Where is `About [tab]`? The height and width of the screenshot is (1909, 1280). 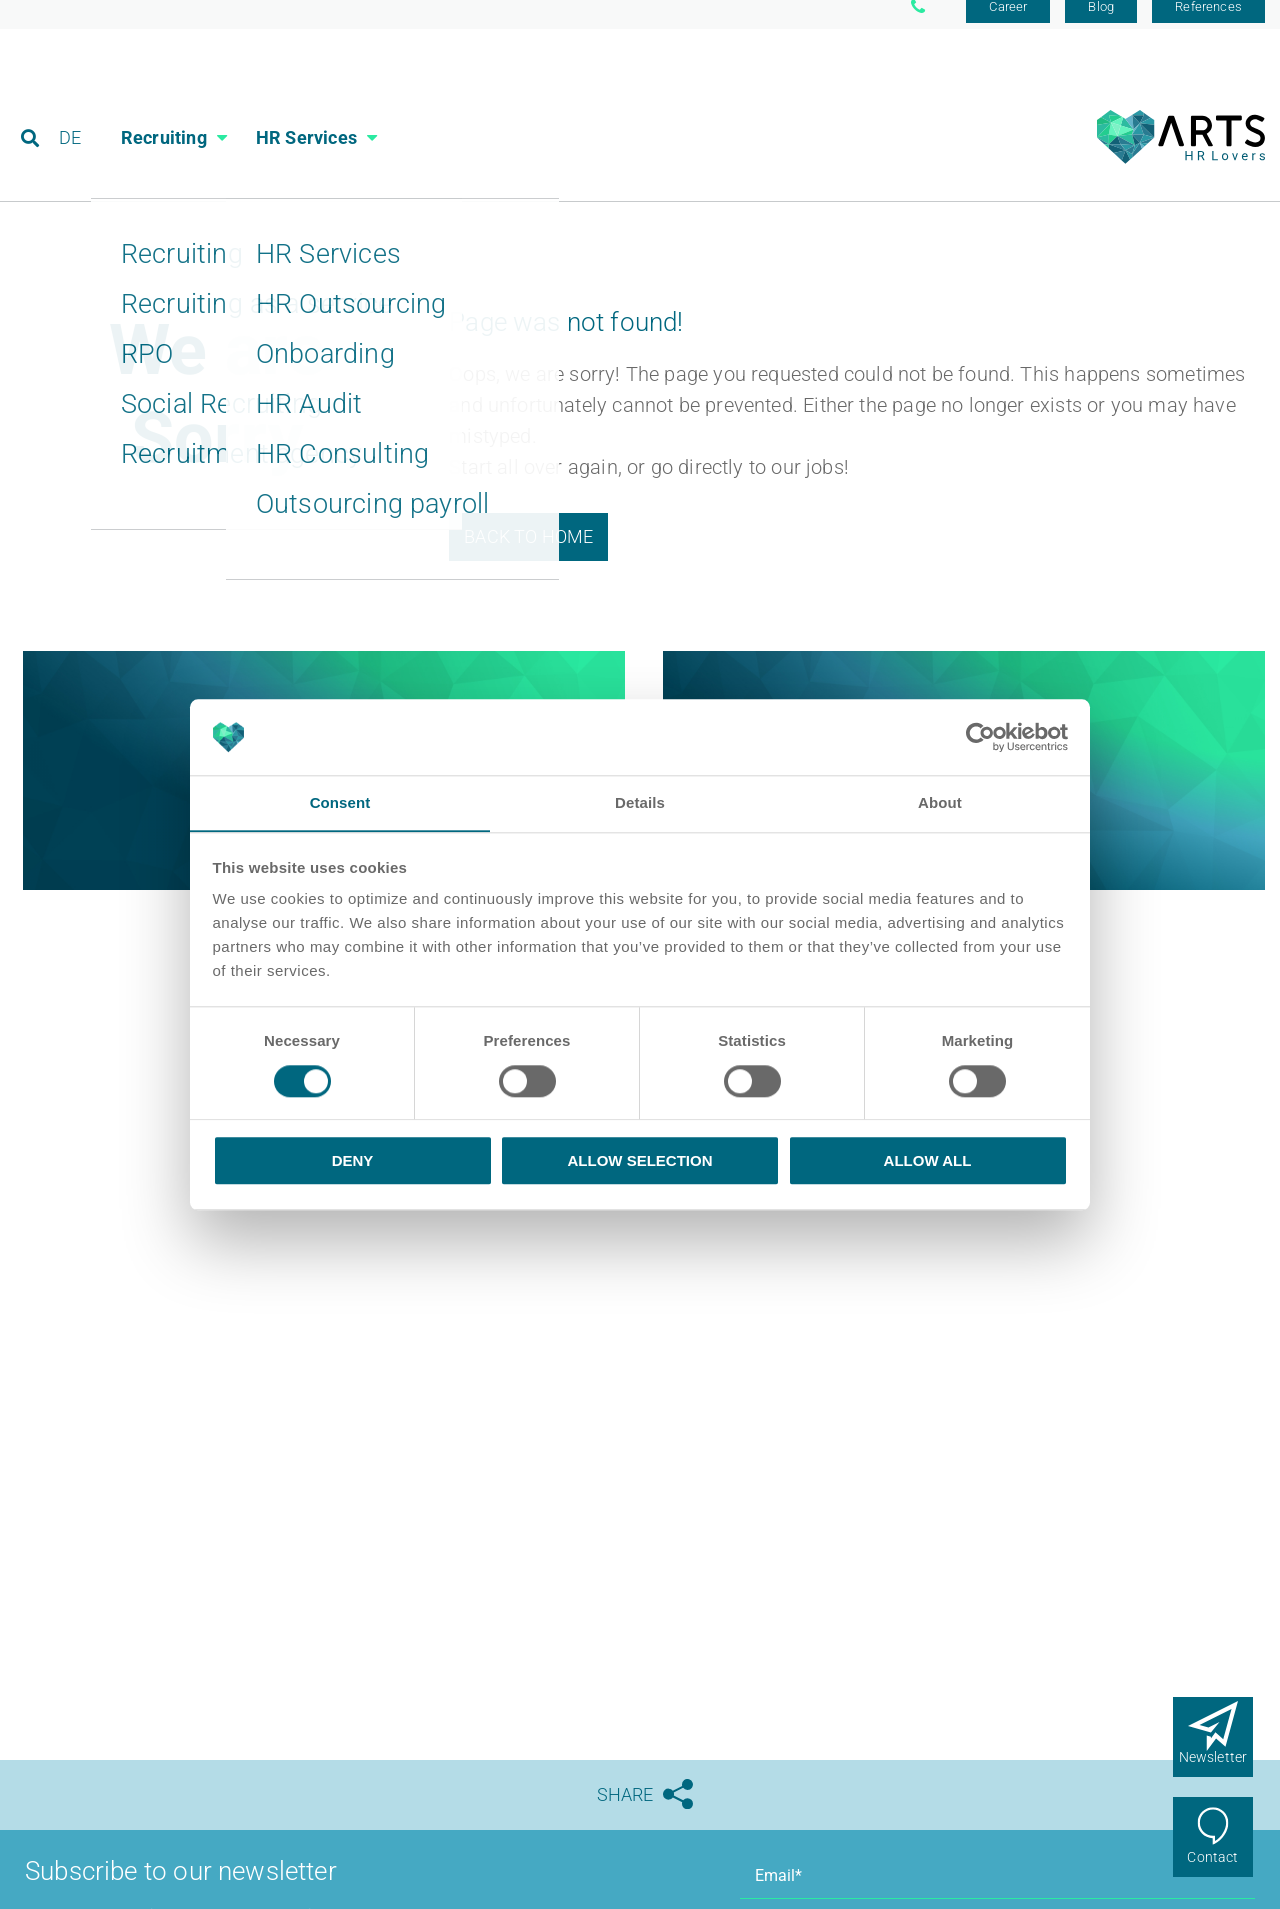
About [tab] is located at coordinates (940, 802).